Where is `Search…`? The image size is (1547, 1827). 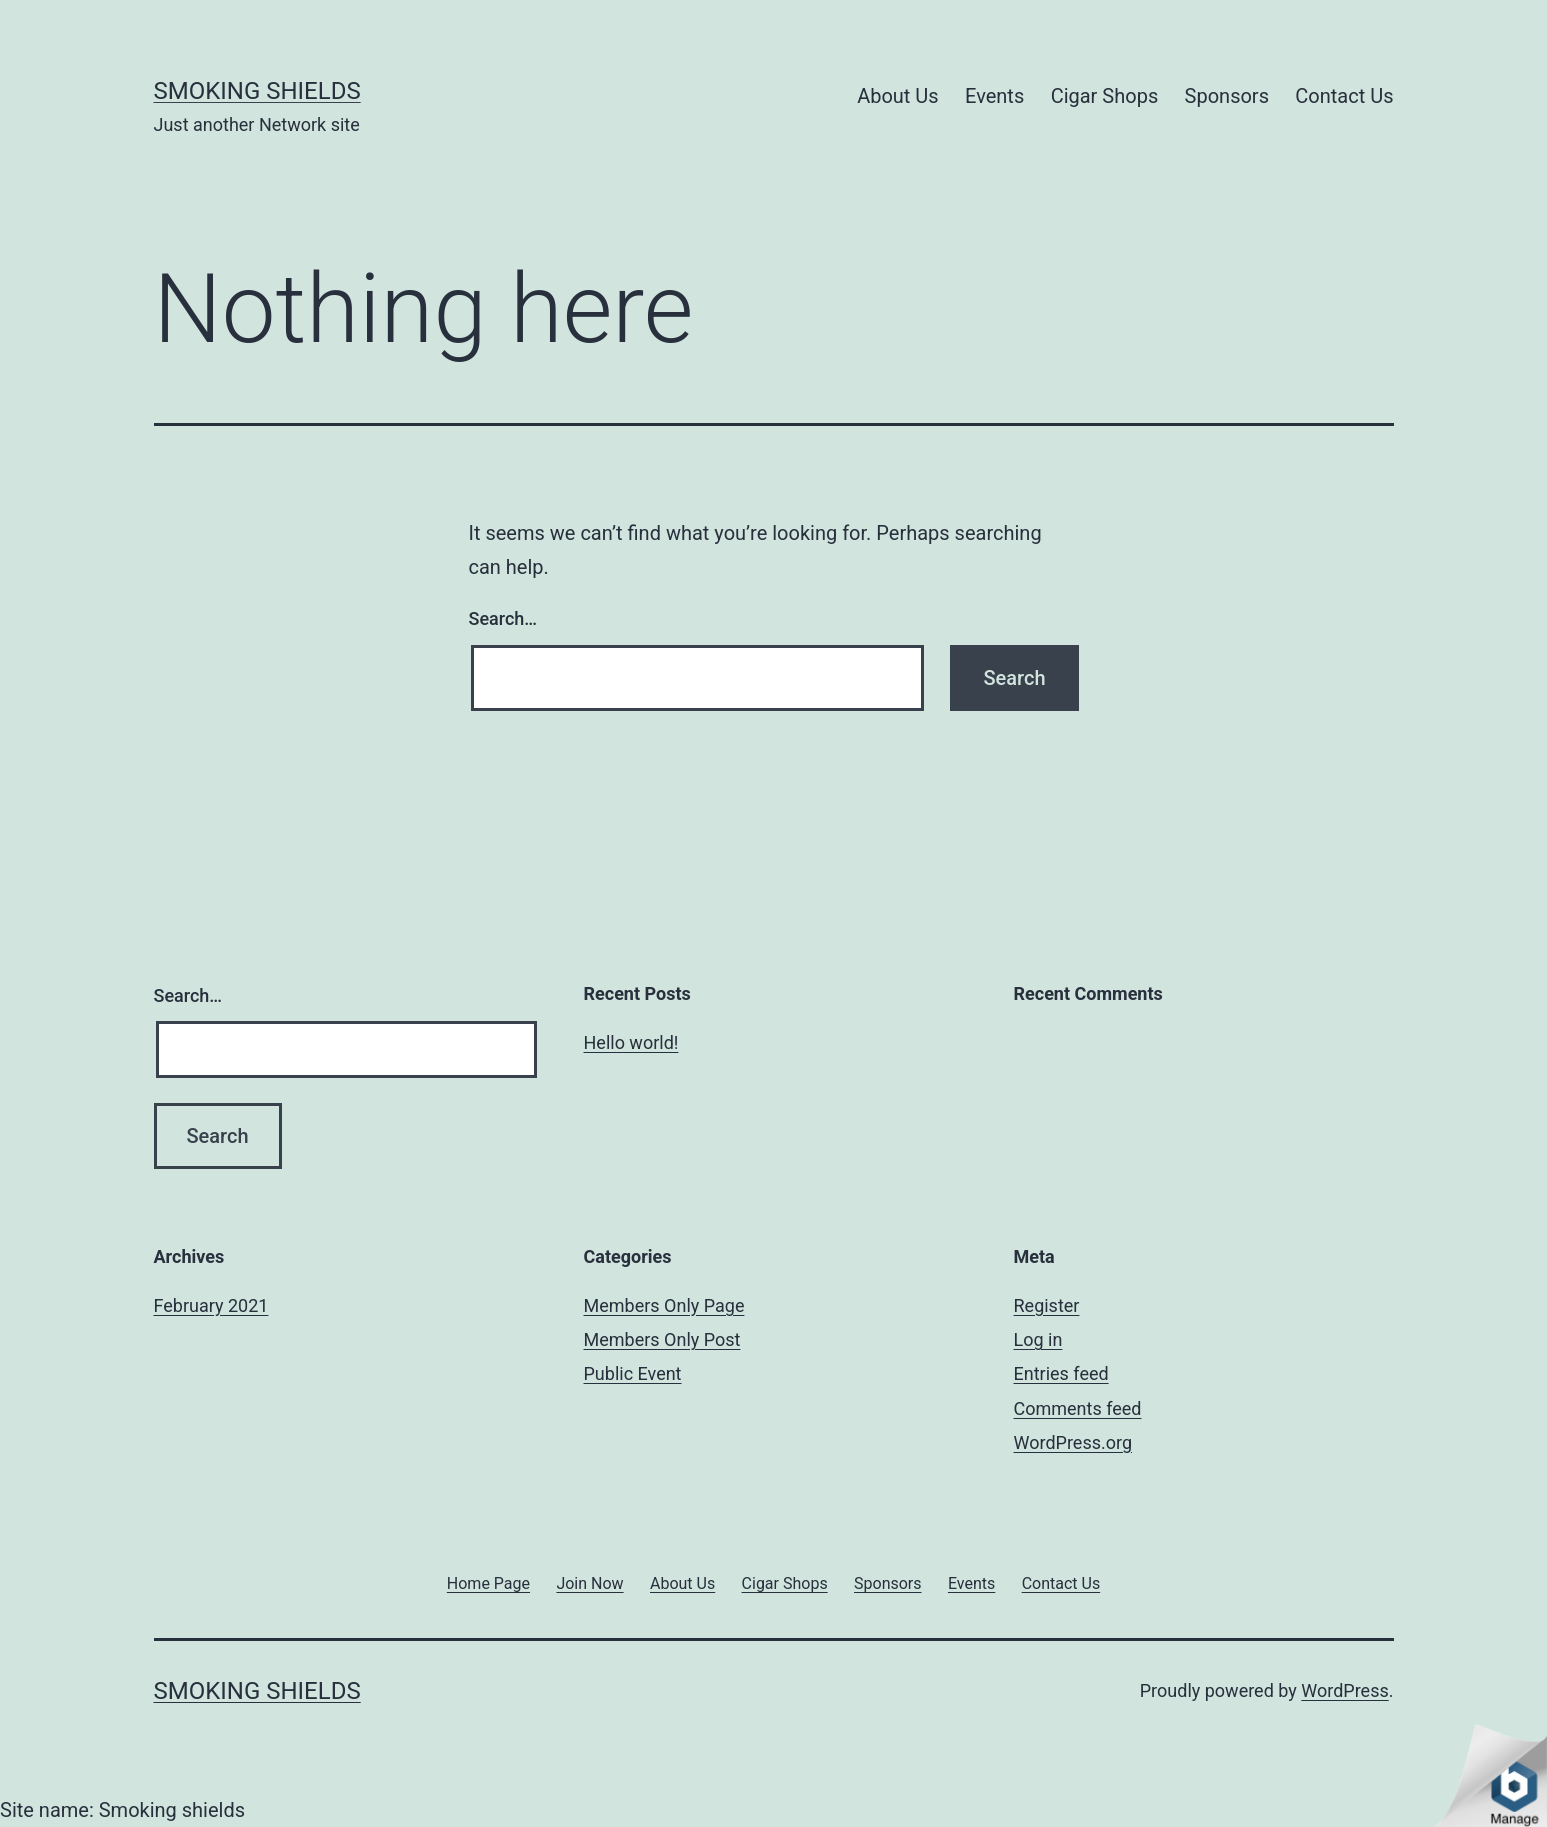
Search… is located at coordinates (503, 618).